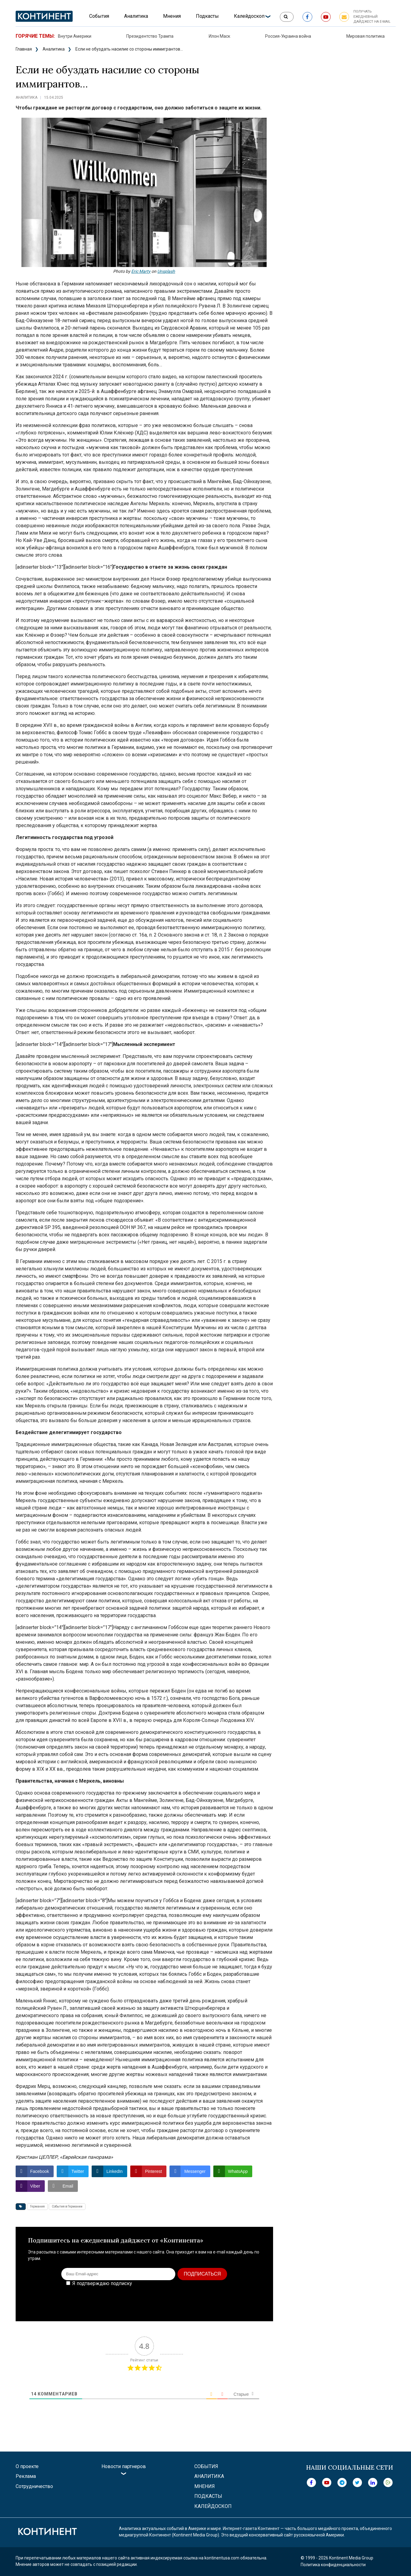  Describe the element at coordinates (136, 16) in the screenshot. I see `Аналитика` at that location.